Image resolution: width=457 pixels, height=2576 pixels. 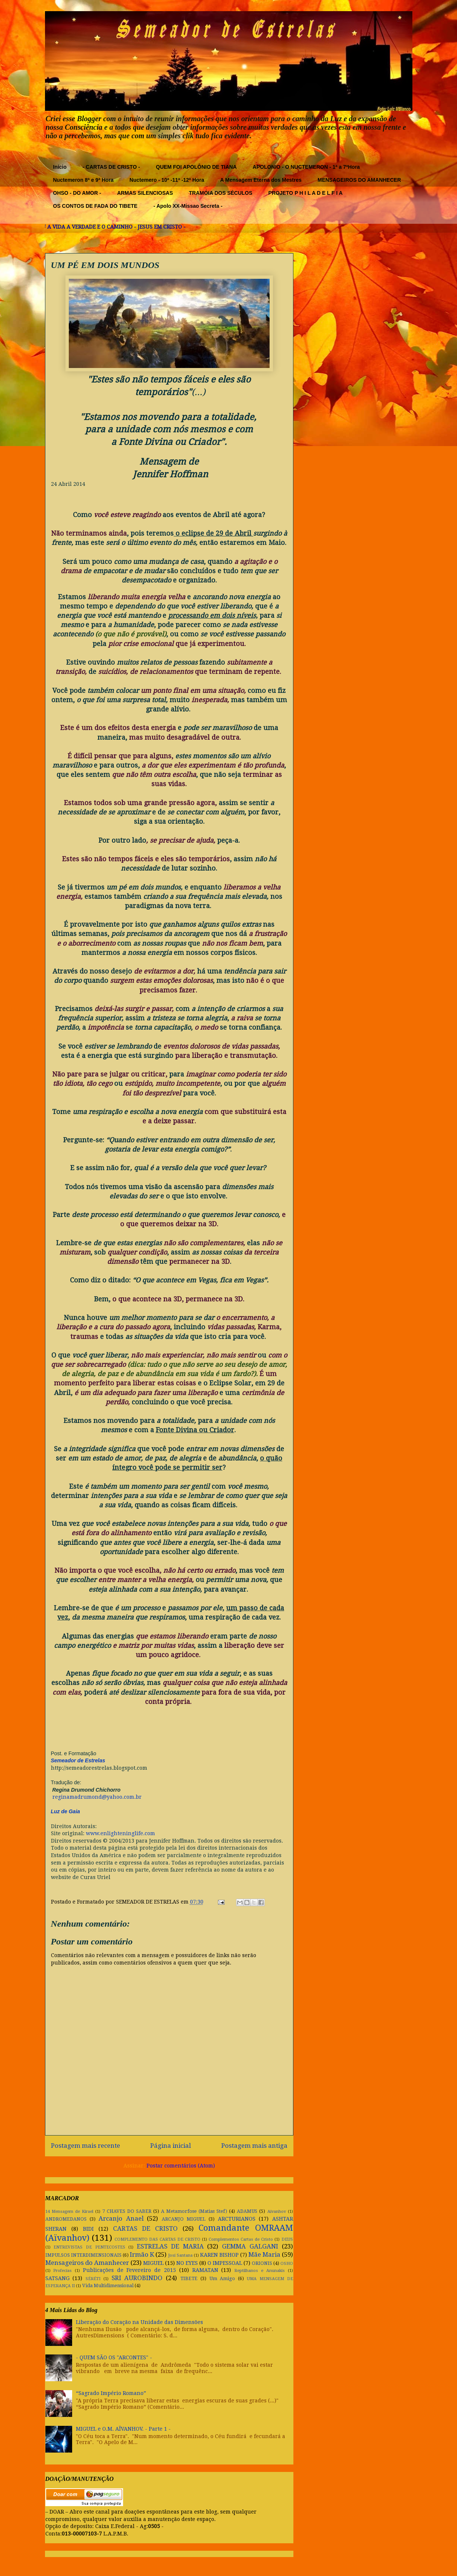 What do you see at coordinates (236, 2219) in the screenshot?
I see `ARCTURIANOS` at bounding box center [236, 2219].